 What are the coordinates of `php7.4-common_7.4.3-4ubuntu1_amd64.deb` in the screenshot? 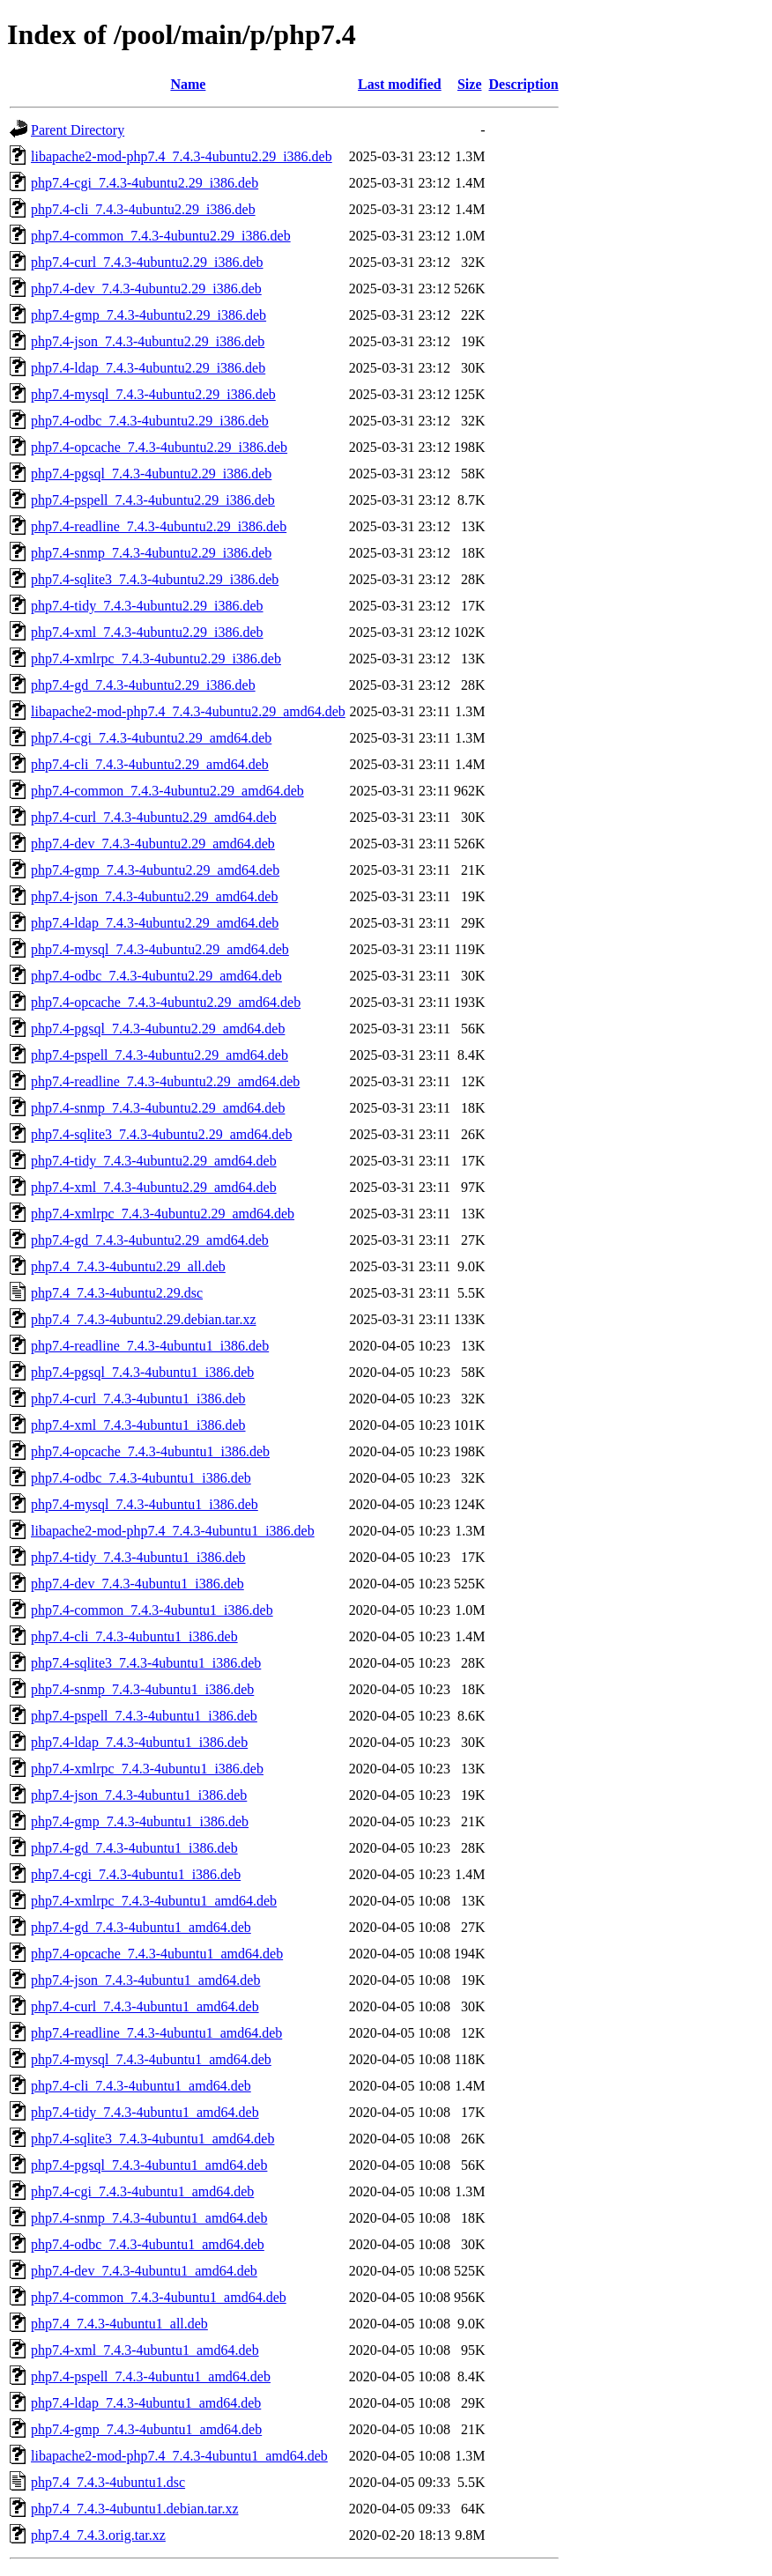 It's located at (158, 2297).